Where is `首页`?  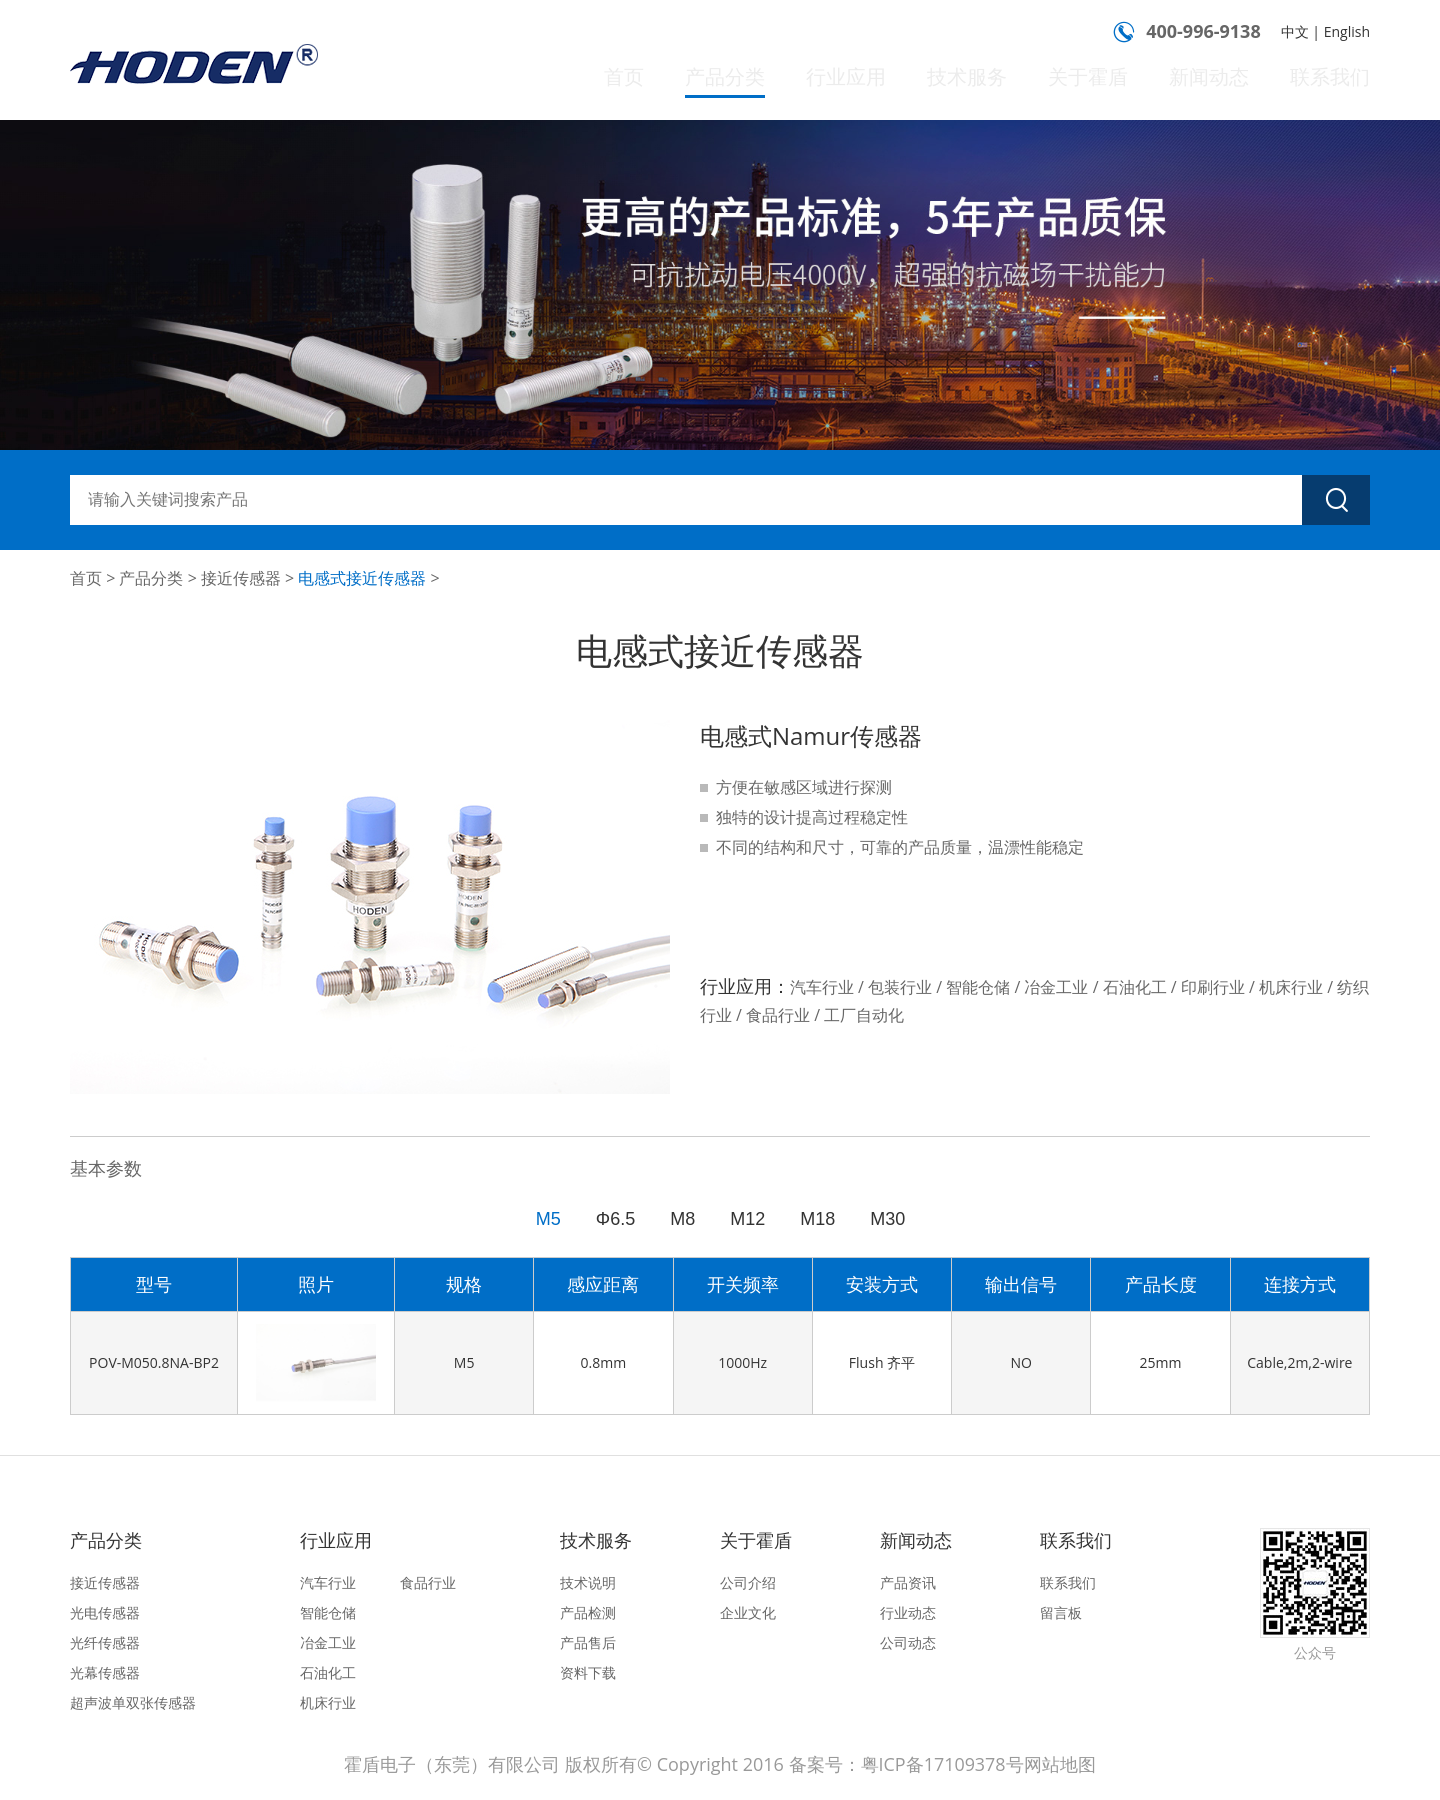
首页 is located at coordinates (671, 77).